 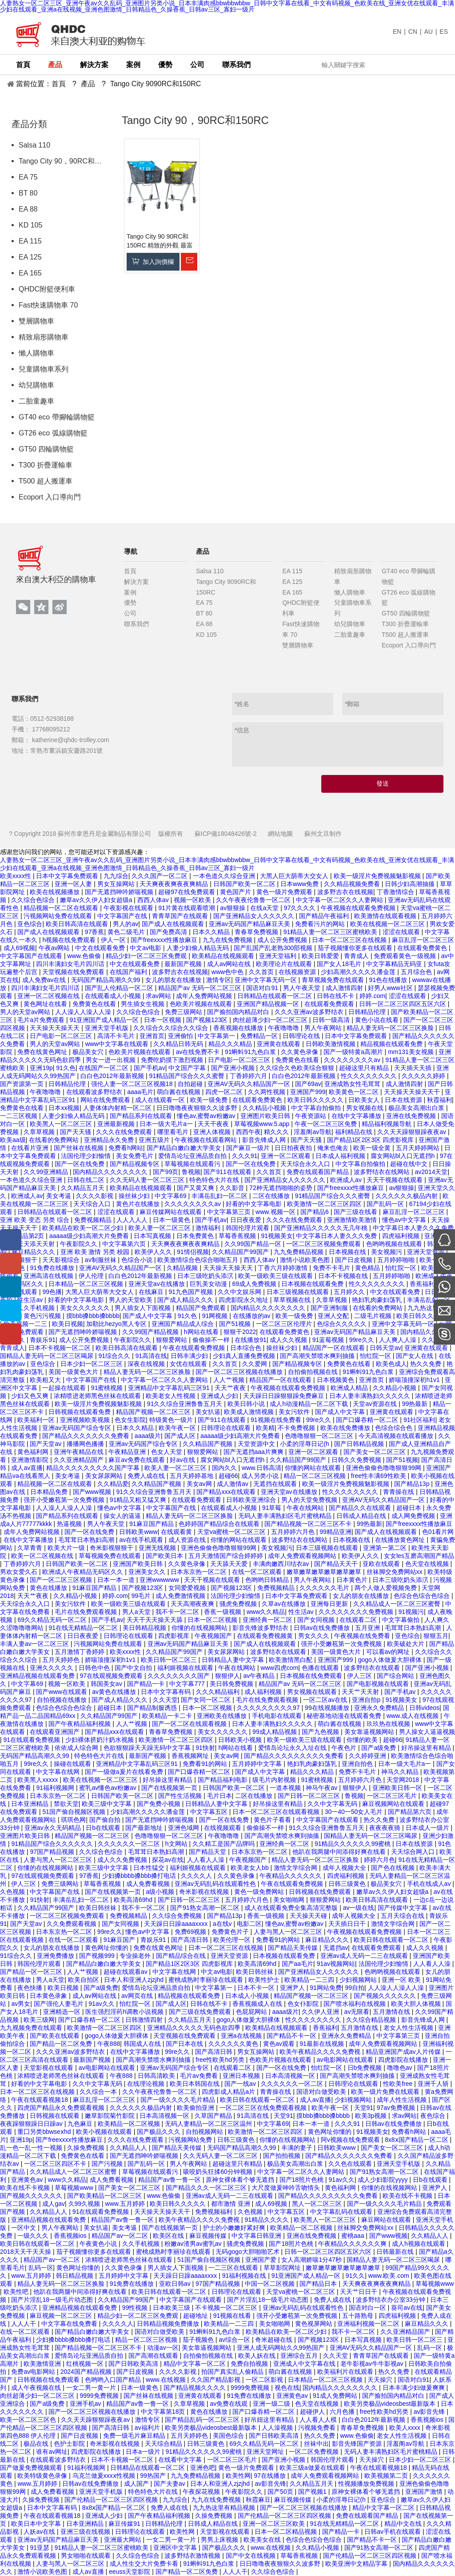 What do you see at coordinates (174, 979) in the screenshot?
I see `女儿的朋友在线播放` at bounding box center [174, 979].